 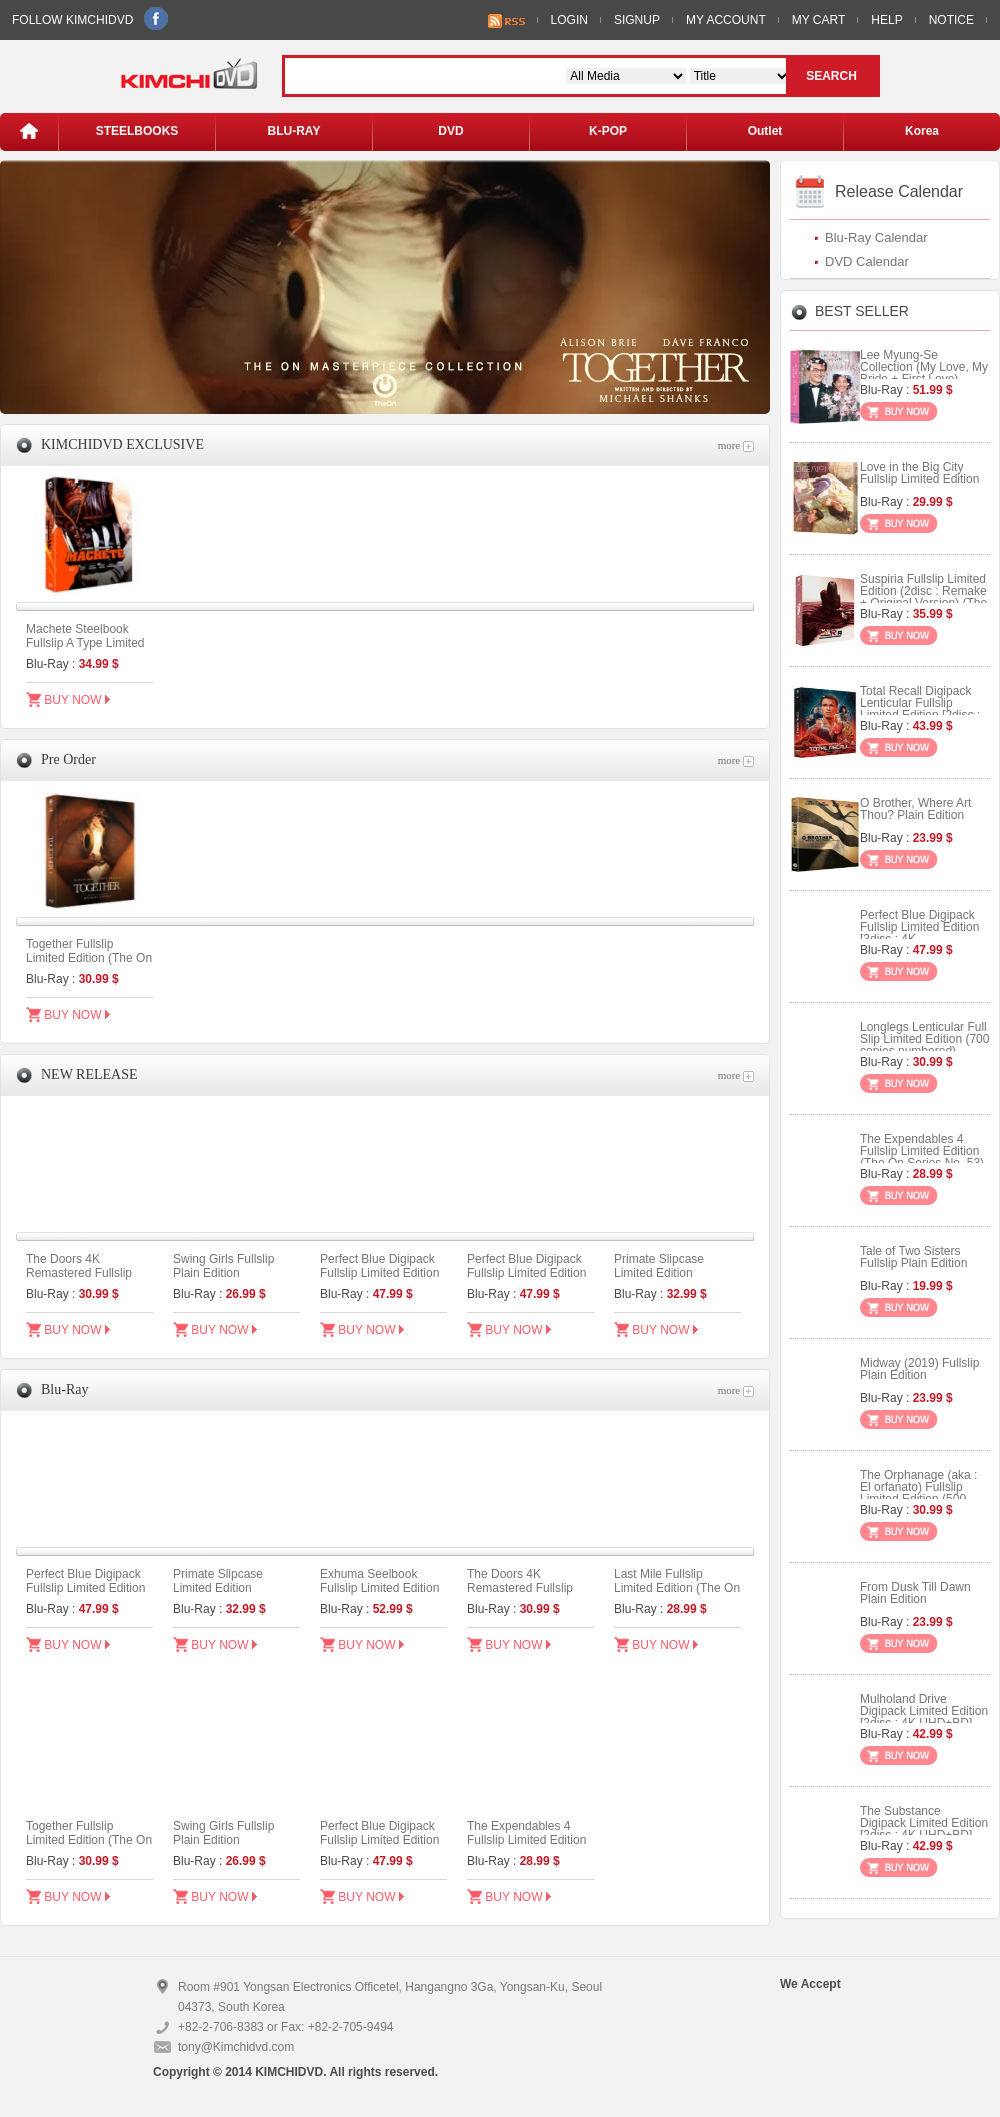 I want to click on Swing Girls Fullslip Plain Edition, so click(x=223, y=1266).